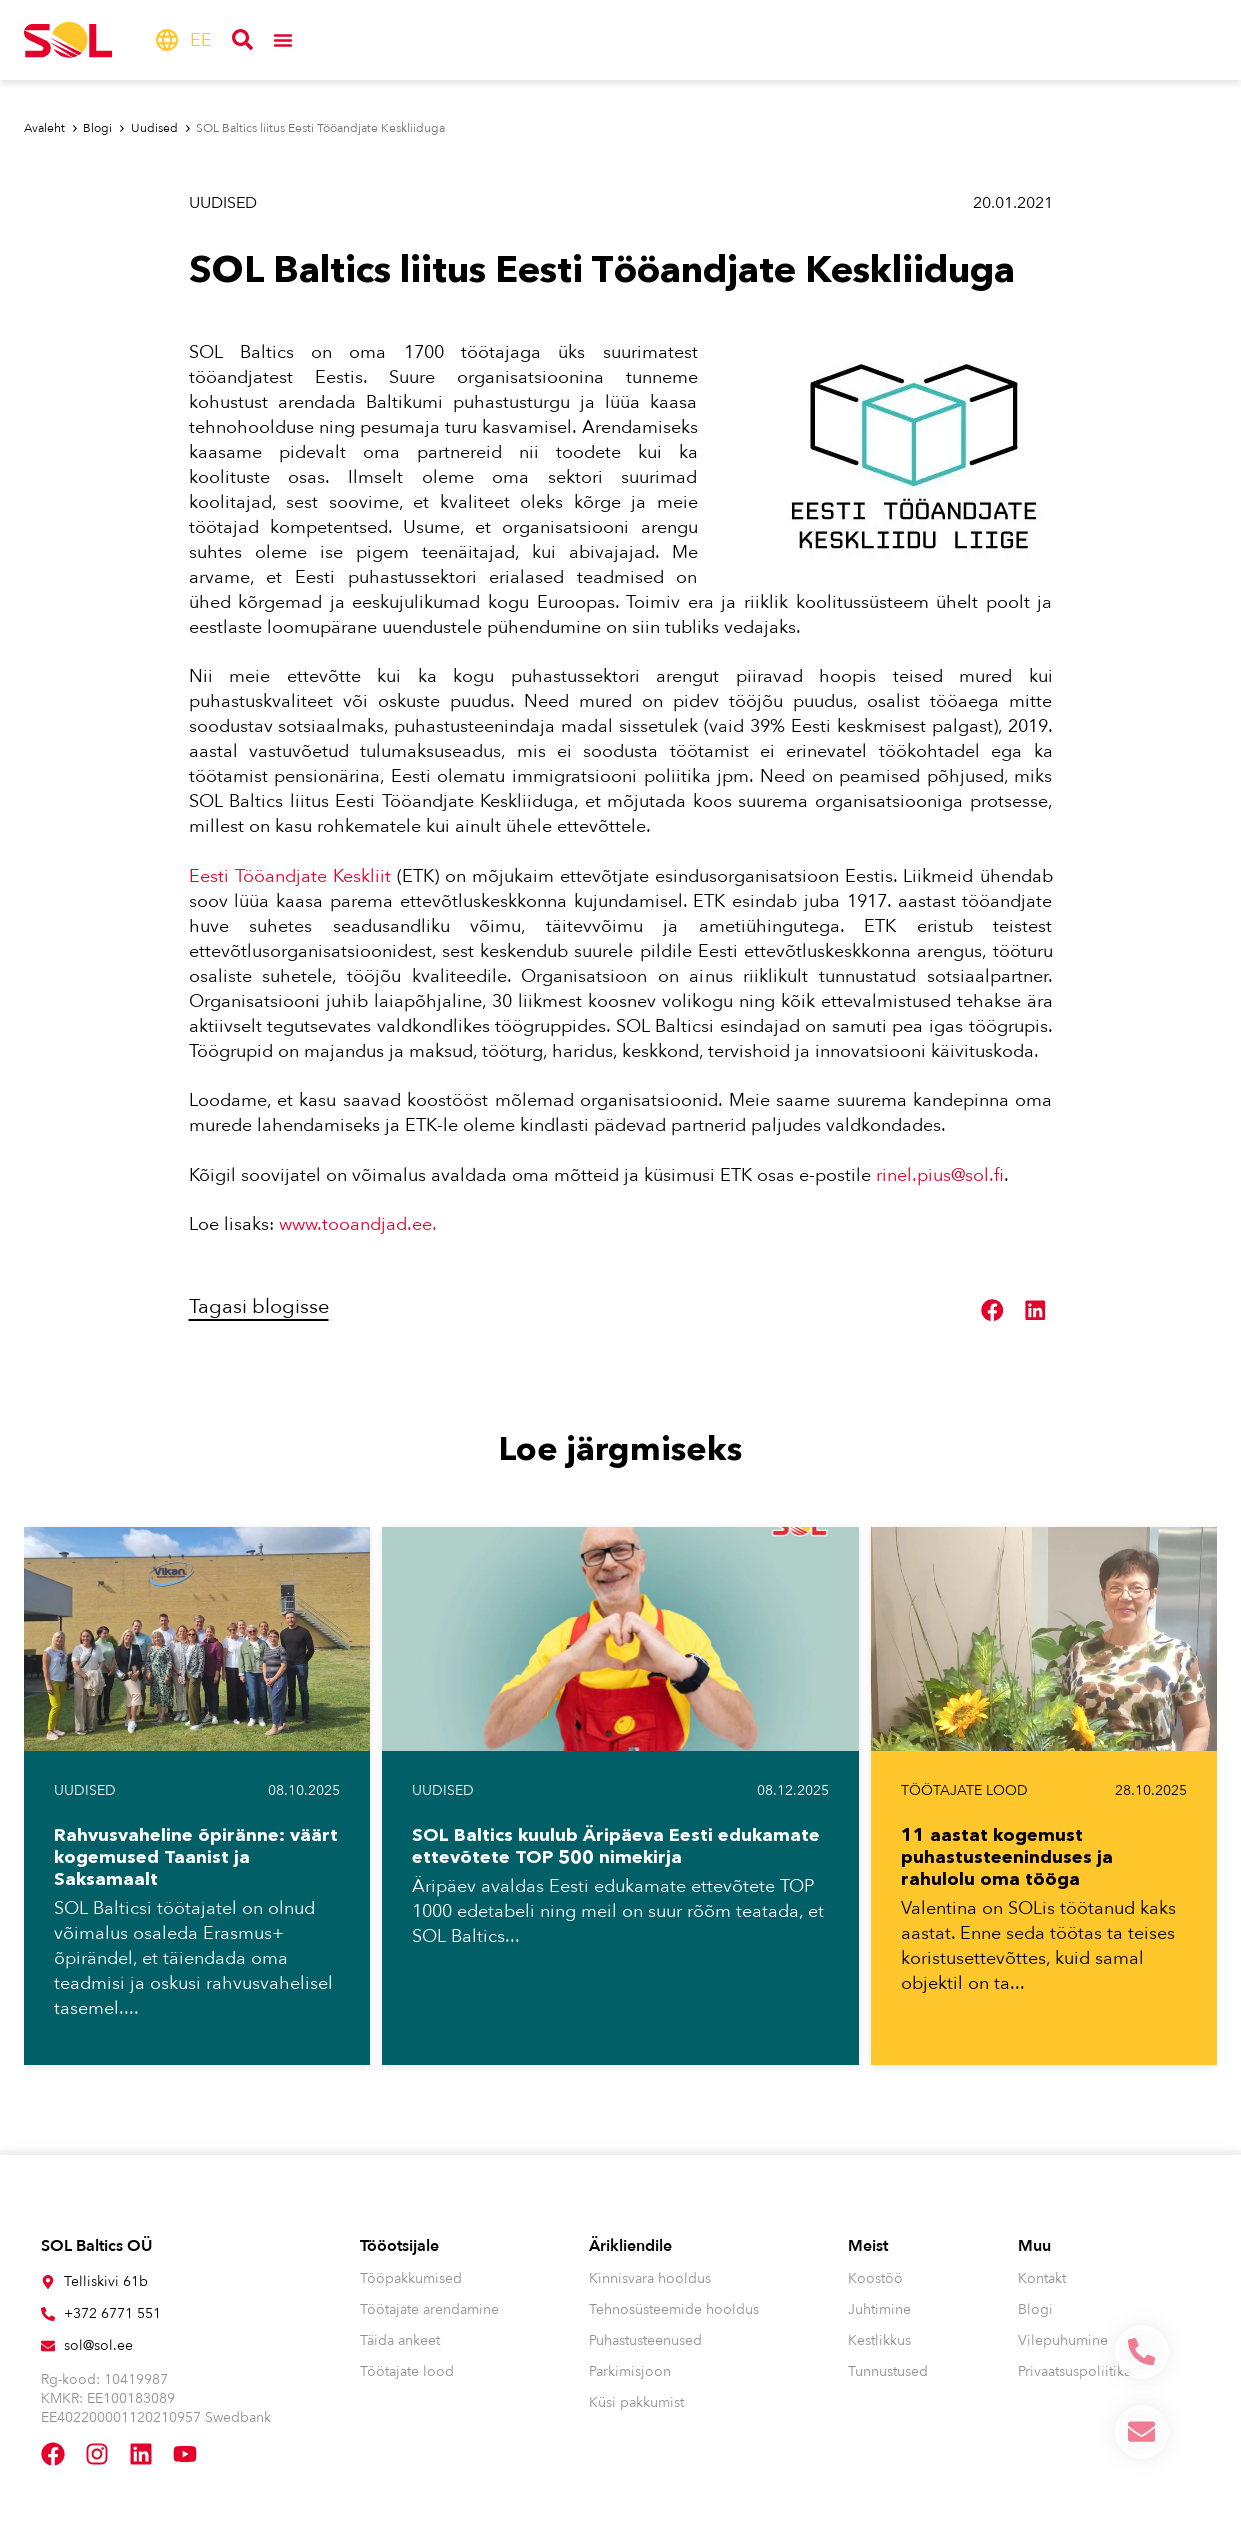 The height and width of the screenshot is (2546, 1241). Describe the element at coordinates (196, 1857) in the screenshot. I see `Rahvusvaheline õpiränne: väärt kogemused Taanist ja Saksamaalt` at that location.